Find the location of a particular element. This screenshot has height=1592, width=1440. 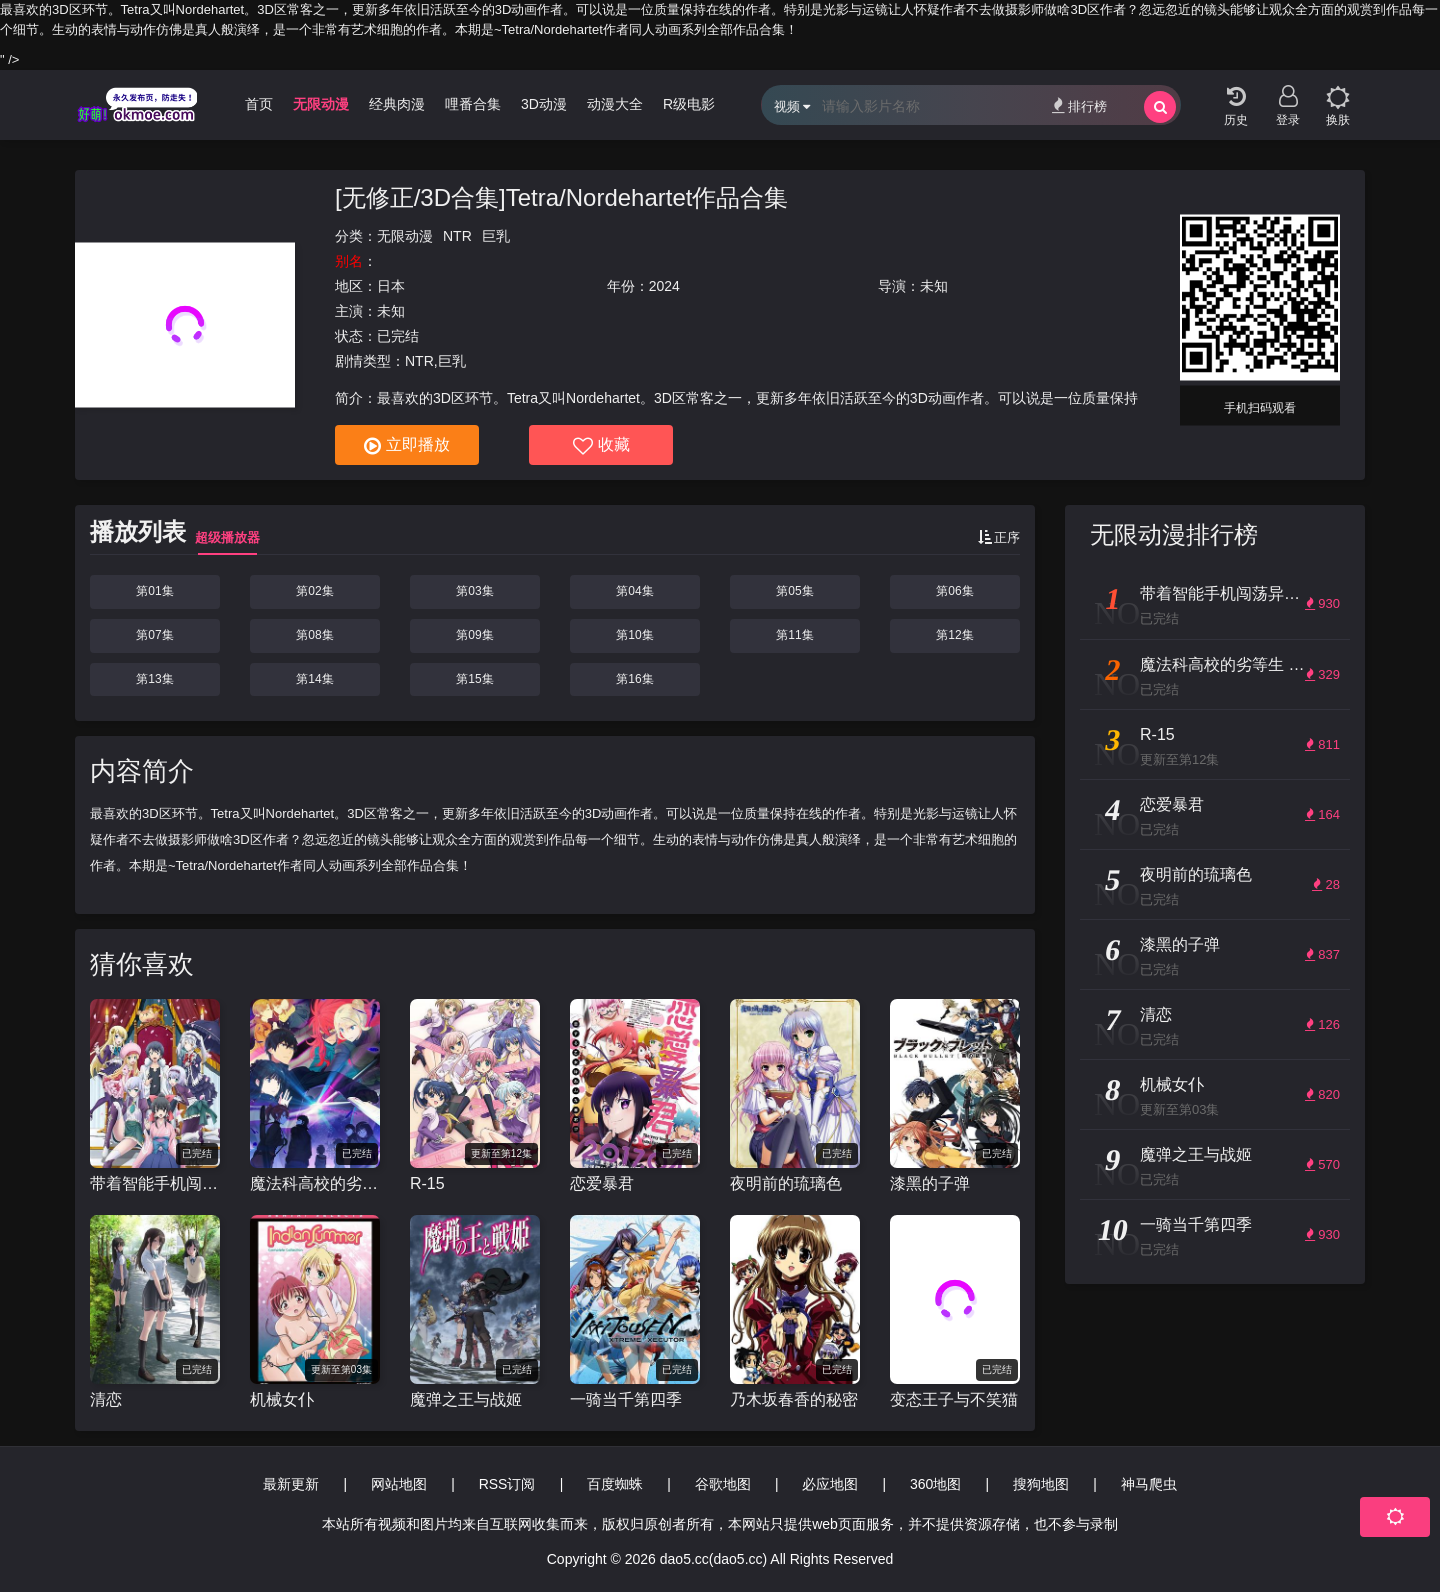

动漫大全 [group] is located at coordinates (615, 104).